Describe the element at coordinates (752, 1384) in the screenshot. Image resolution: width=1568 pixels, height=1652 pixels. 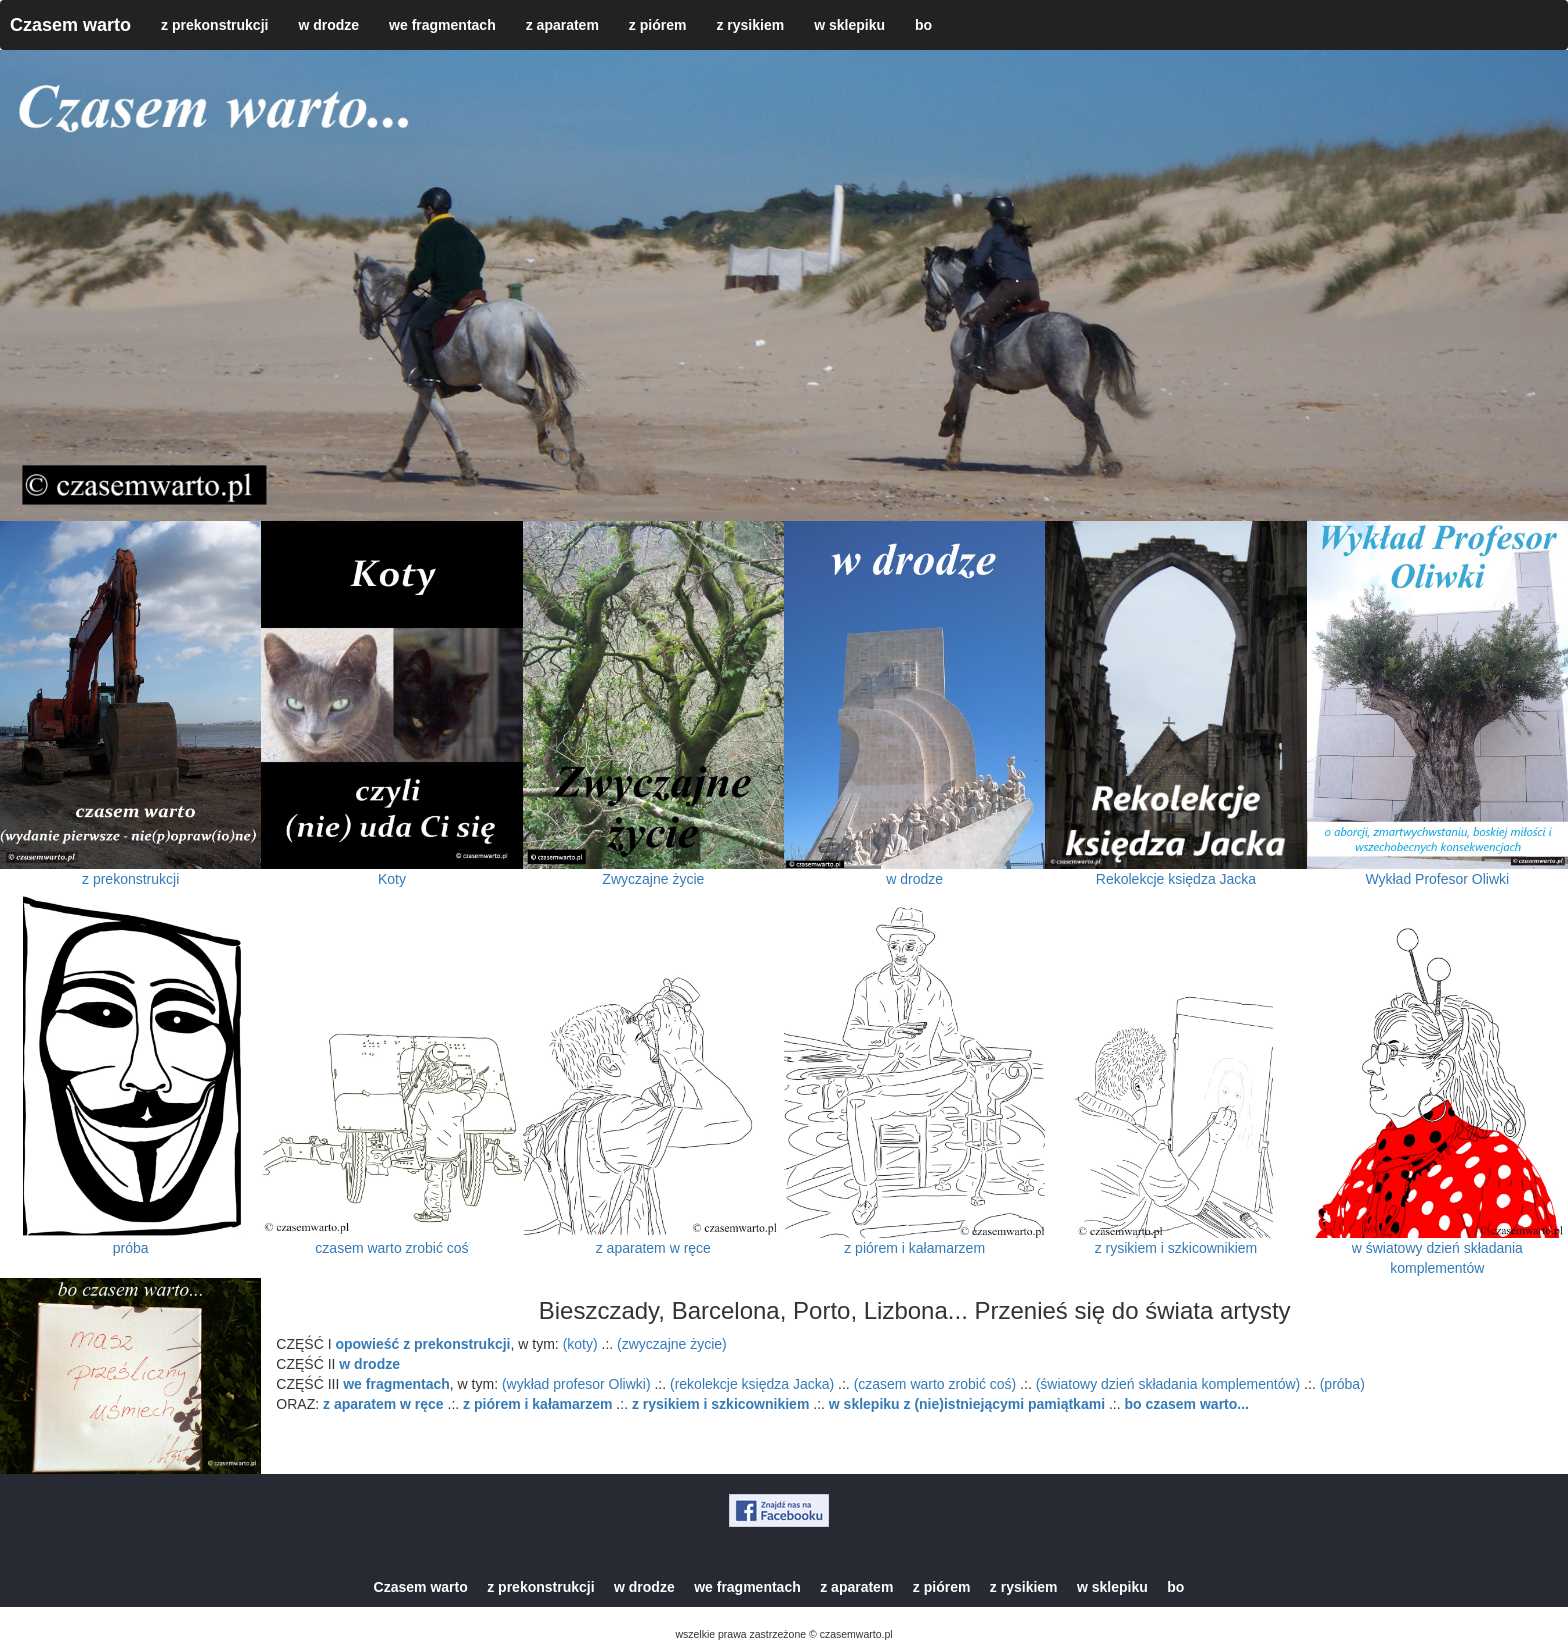
I see `(rekolekcje księdza Jacka)` at that location.